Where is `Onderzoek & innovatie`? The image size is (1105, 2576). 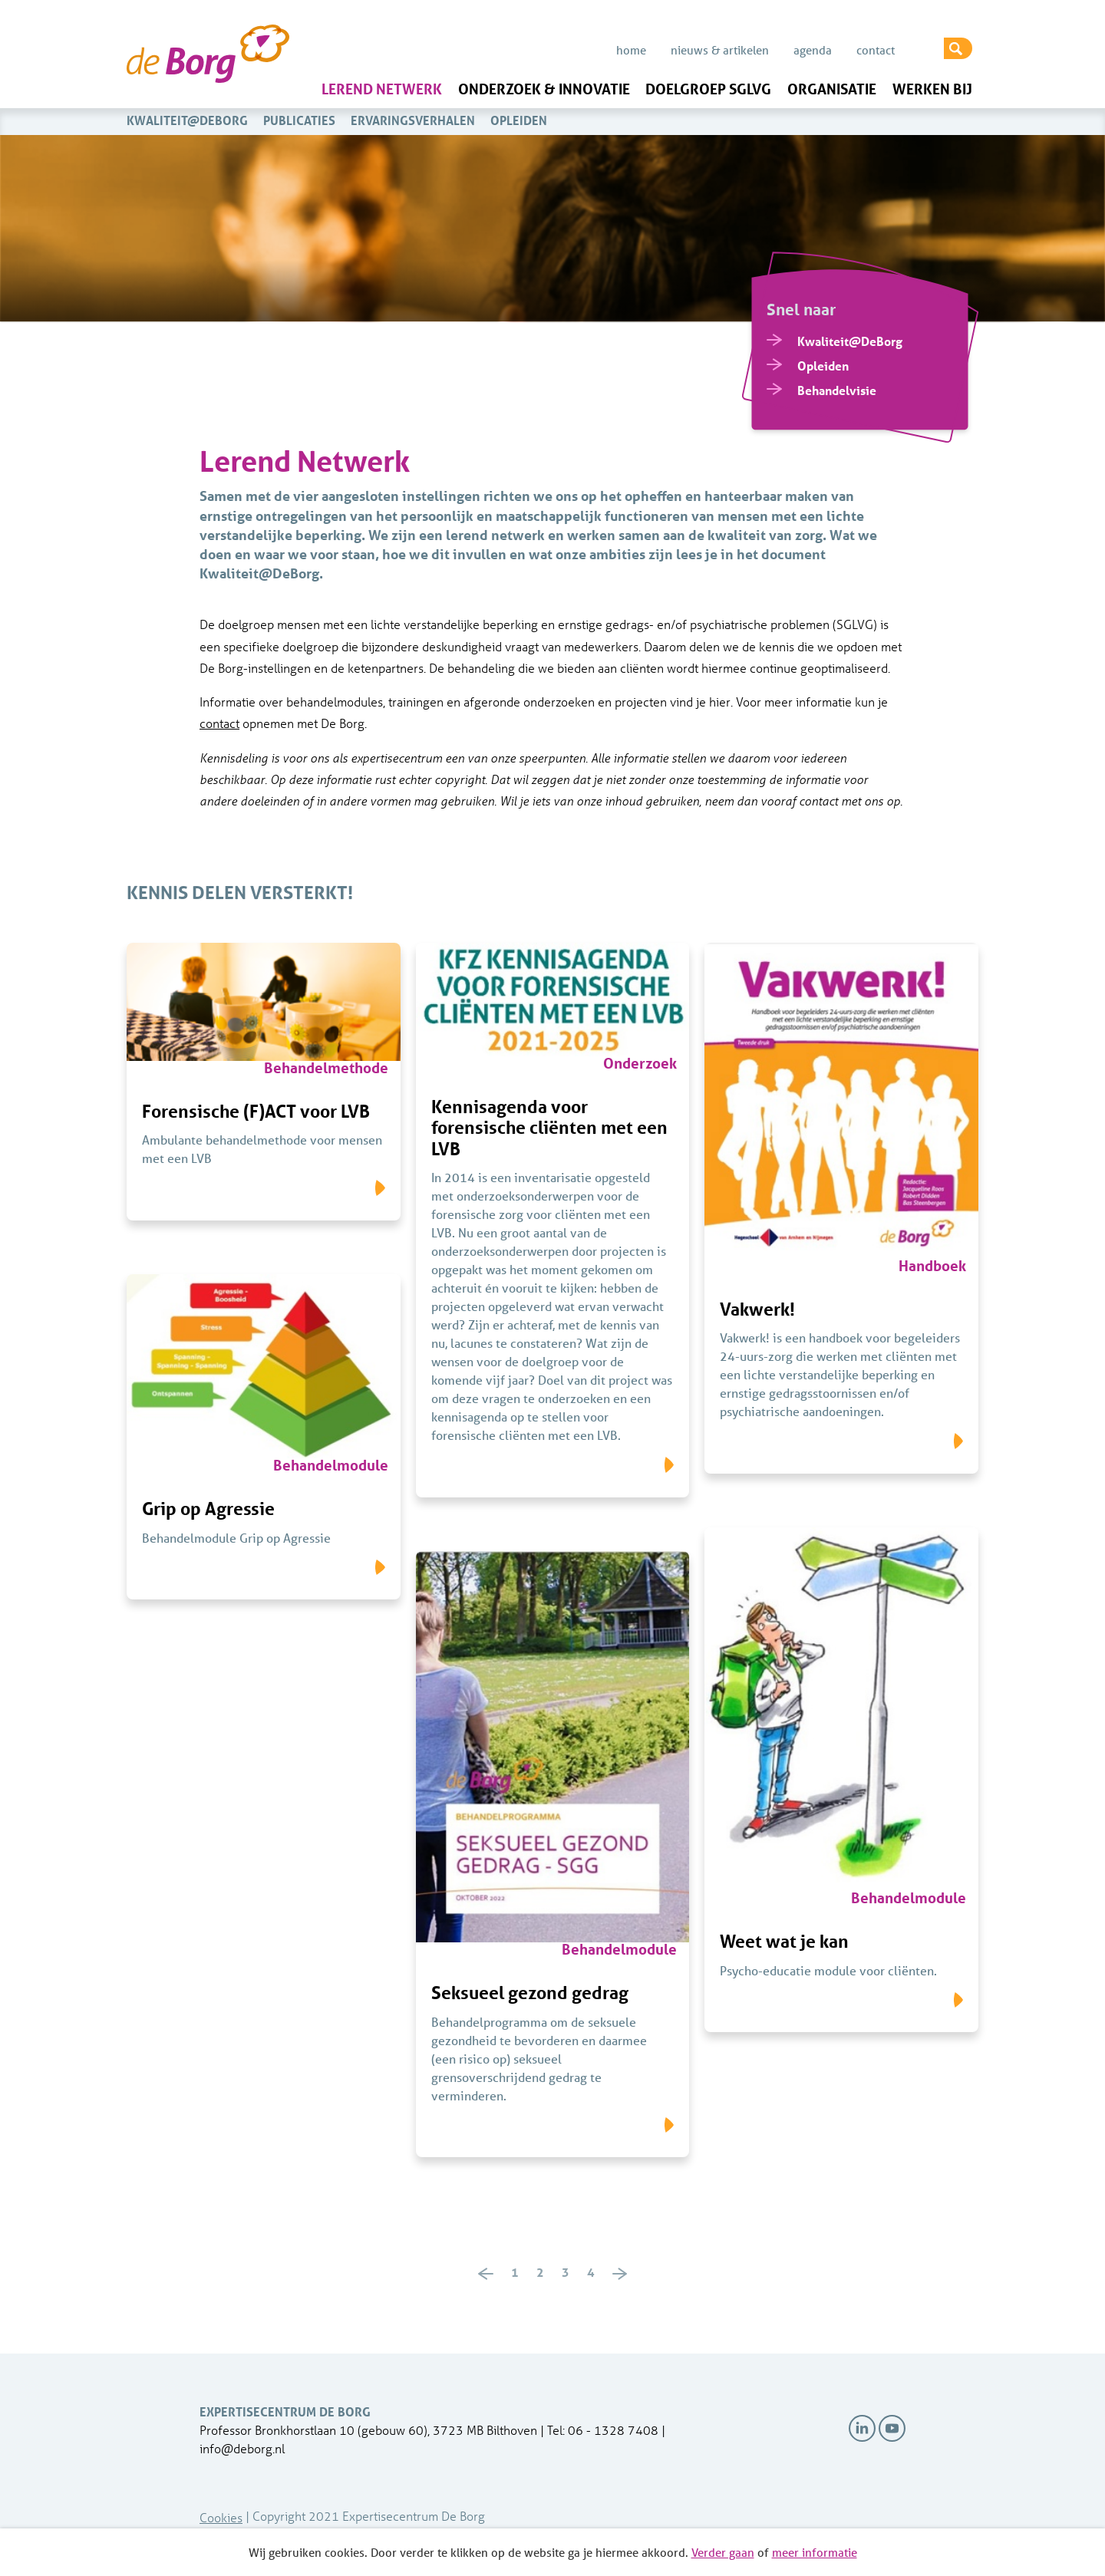
Onderzoek & innovatie is located at coordinates (544, 89).